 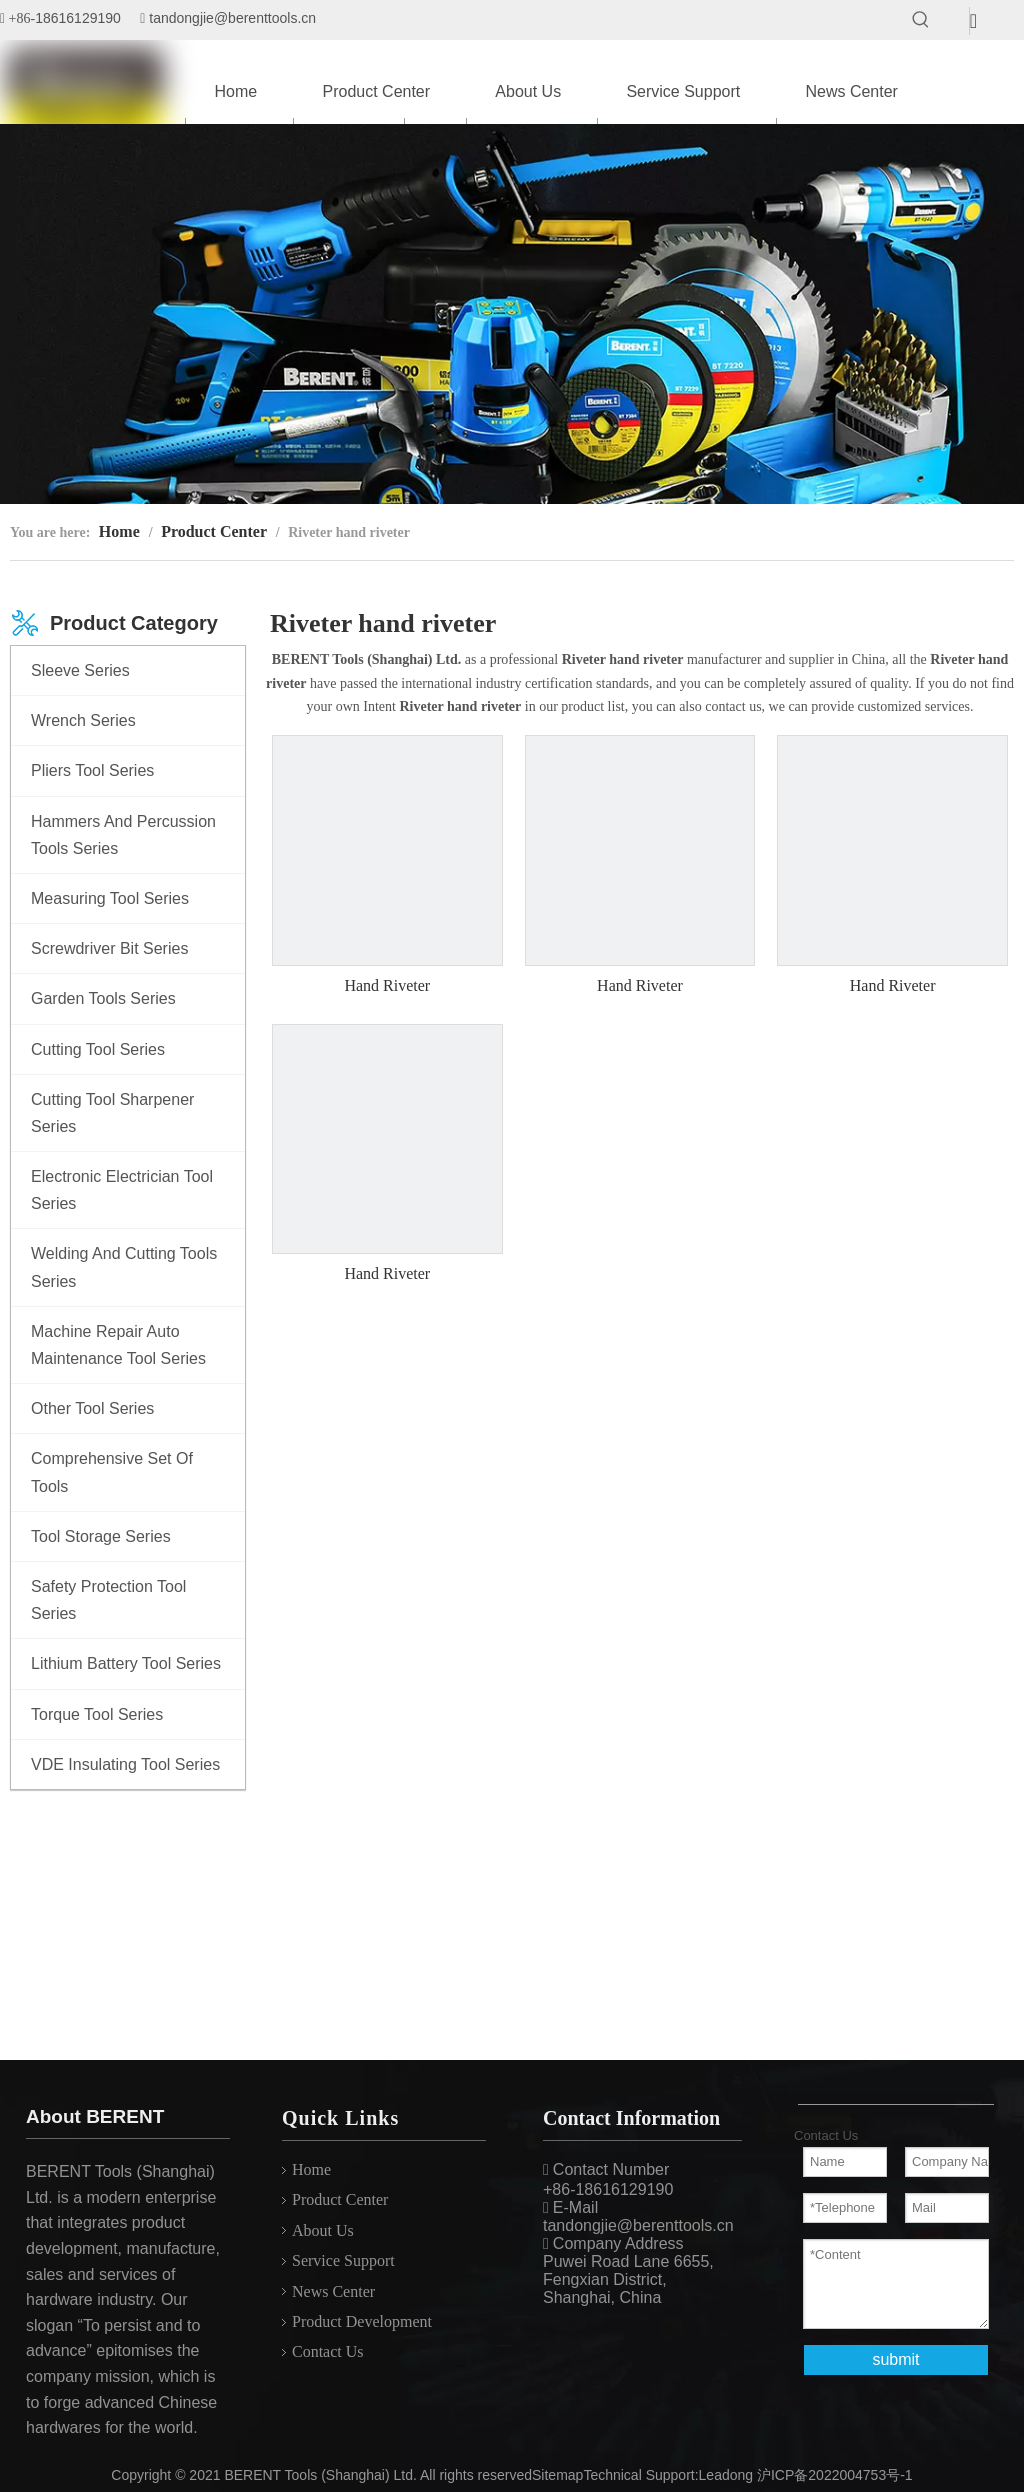 What do you see at coordinates (232, 18) in the screenshot?
I see `tandongjie@berenttools.cn` at bounding box center [232, 18].